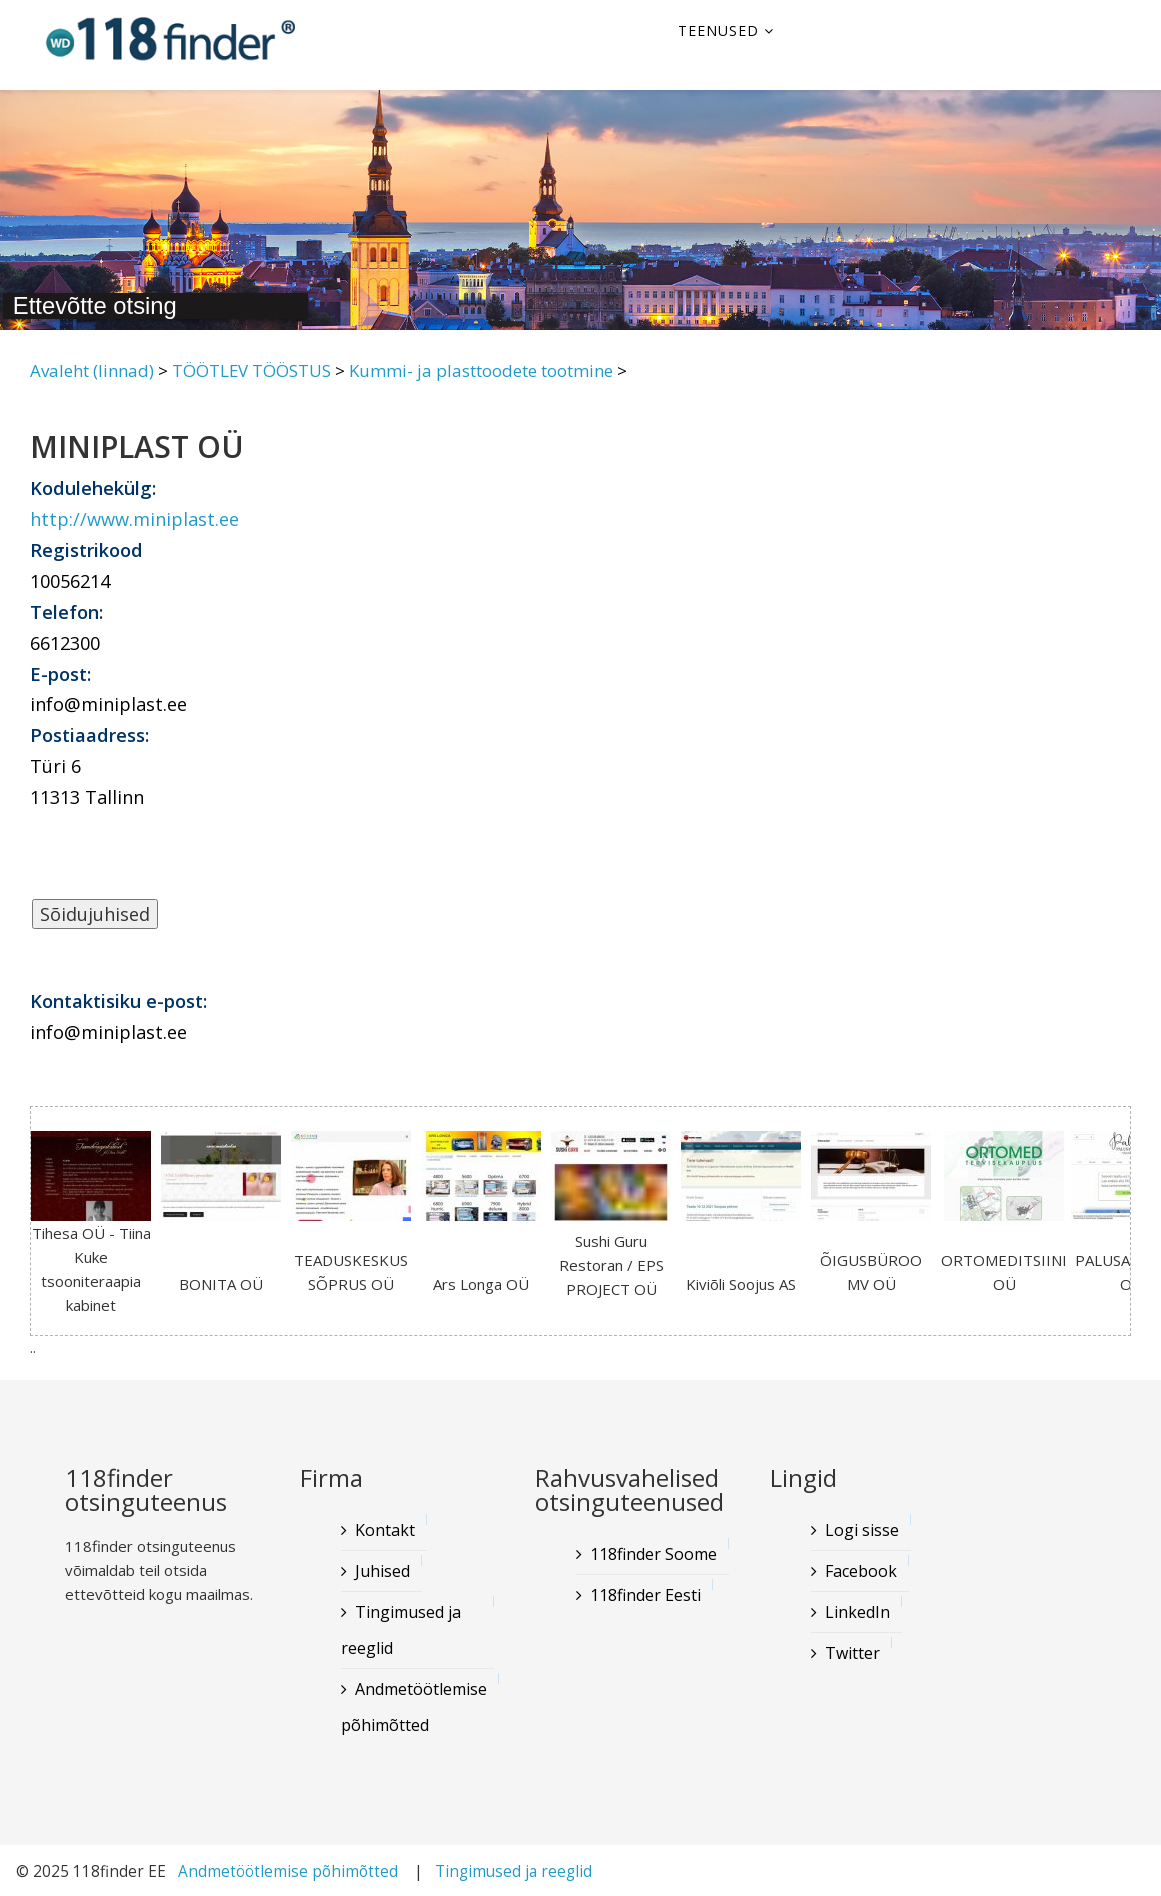 This screenshot has width=1161, height=1896. Describe the element at coordinates (92, 370) in the screenshot. I see `Avaleht (linnad)` at that location.